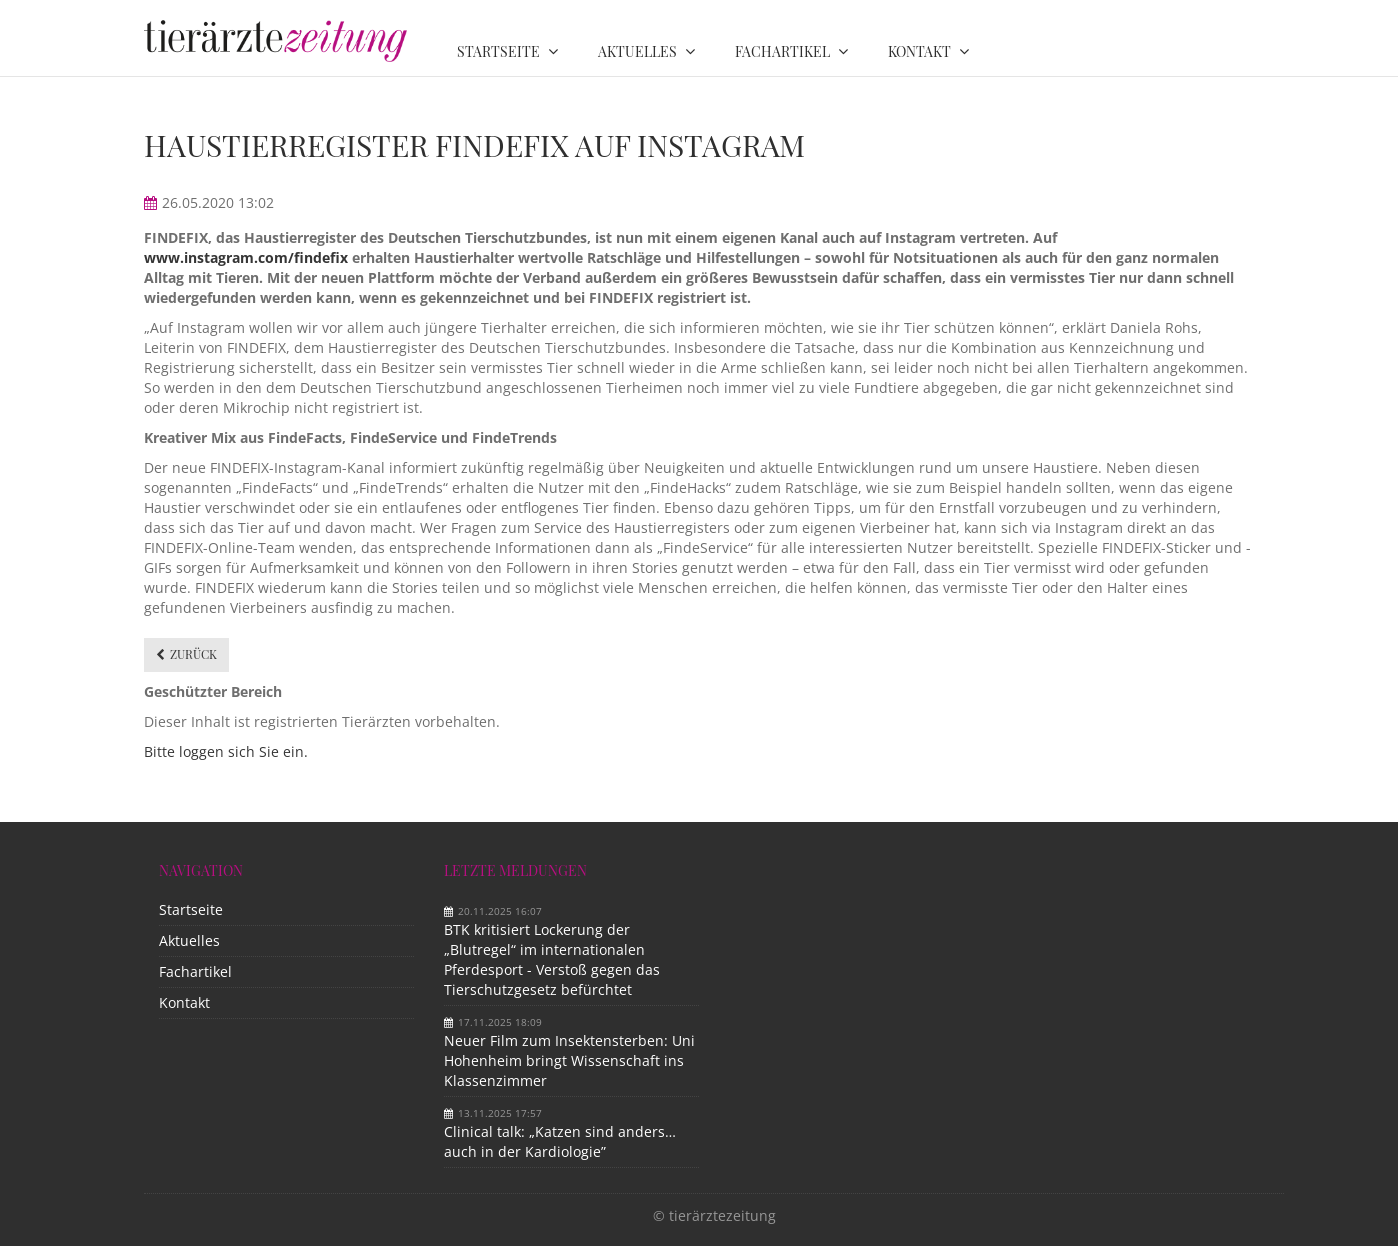 Image resolution: width=1398 pixels, height=1246 pixels. What do you see at coordinates (560, 1141) in the screenshot?
I see `Clinical talk: „Katzen sind anders…auch in der Kardiologie”` at bounding box center [560, 1141].